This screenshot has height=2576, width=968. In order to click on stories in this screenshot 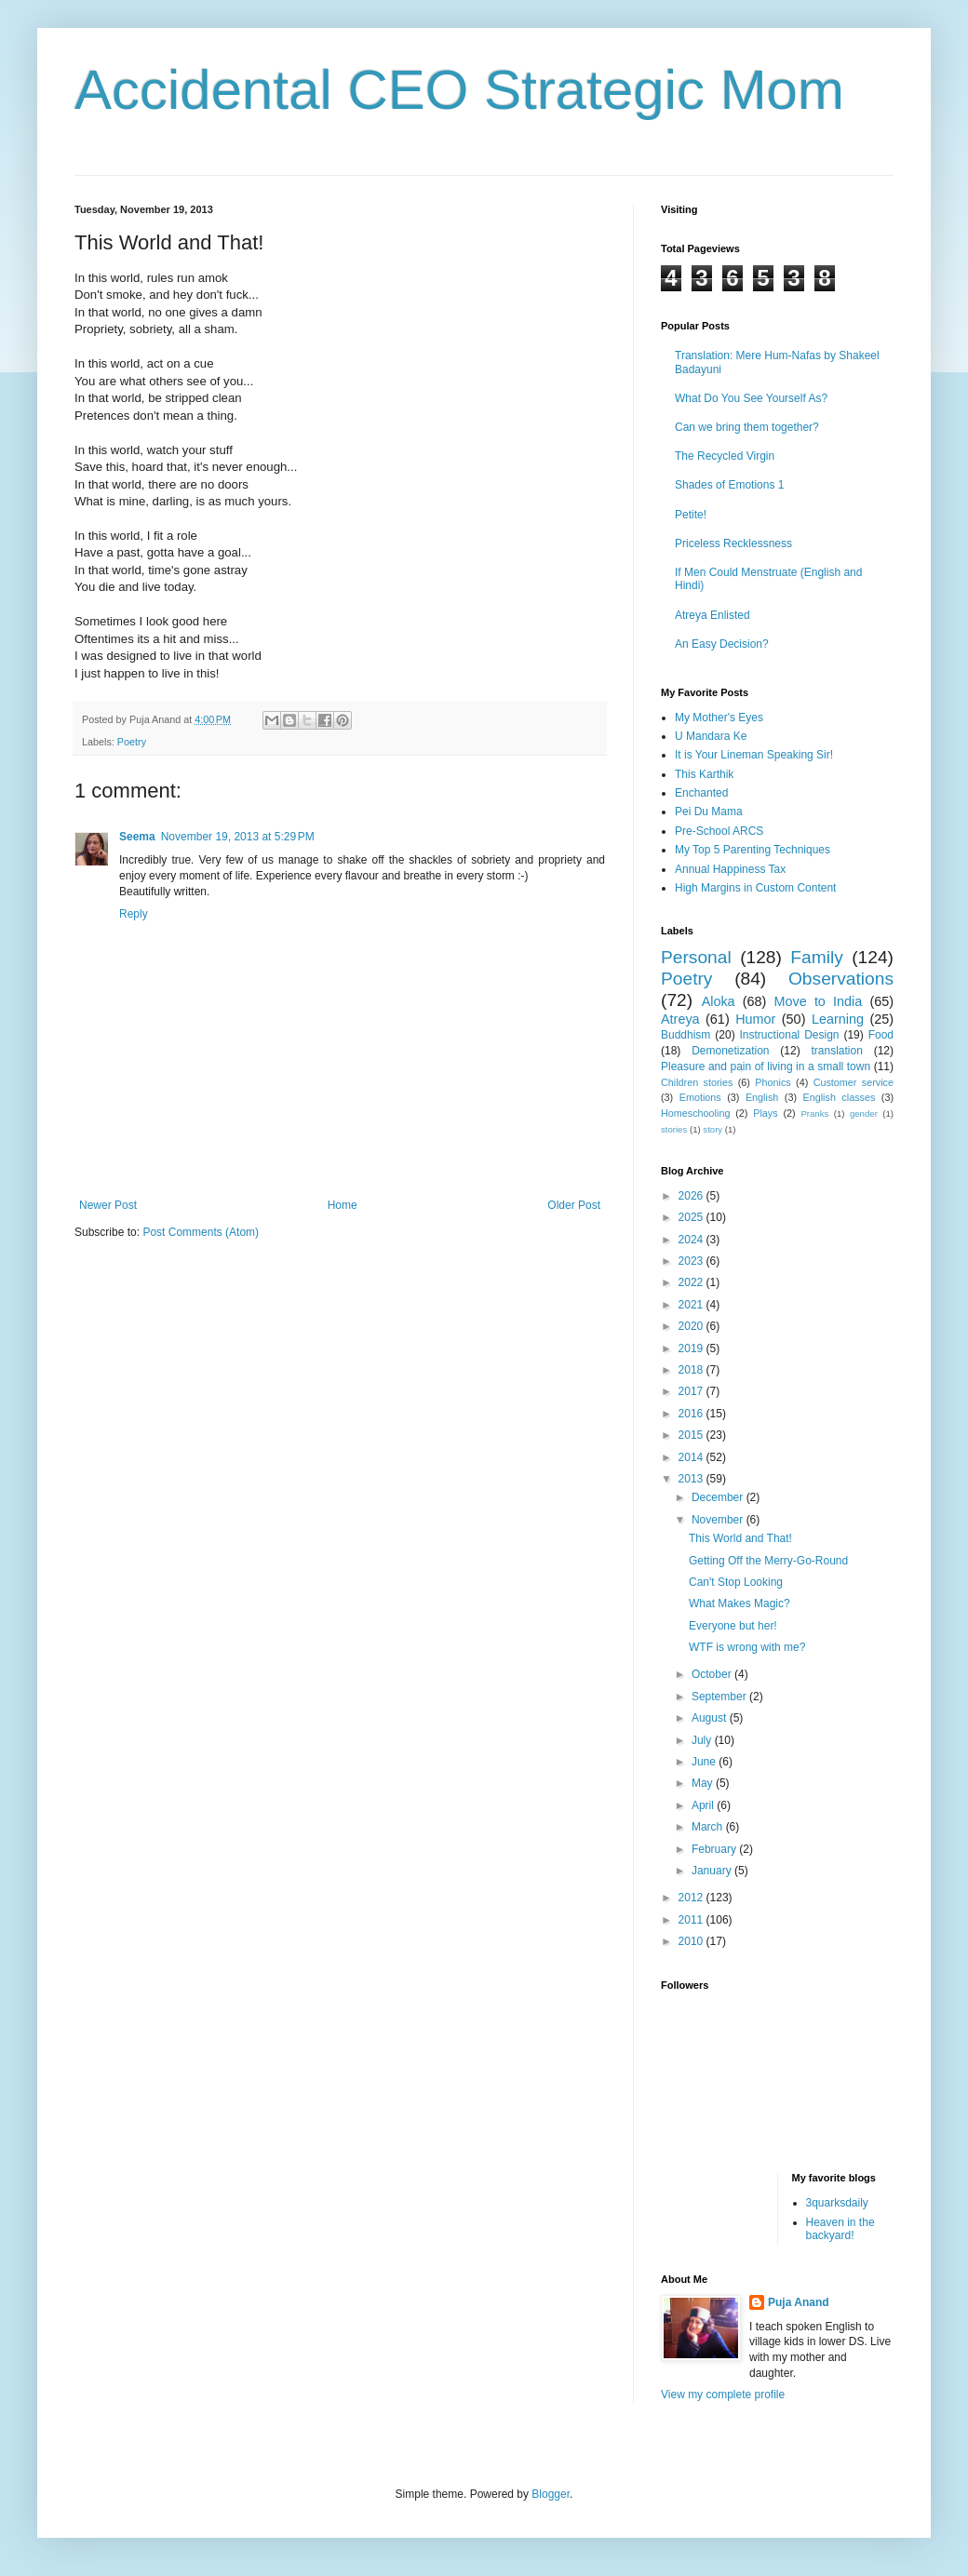, I will do `click(674, 1129)`.